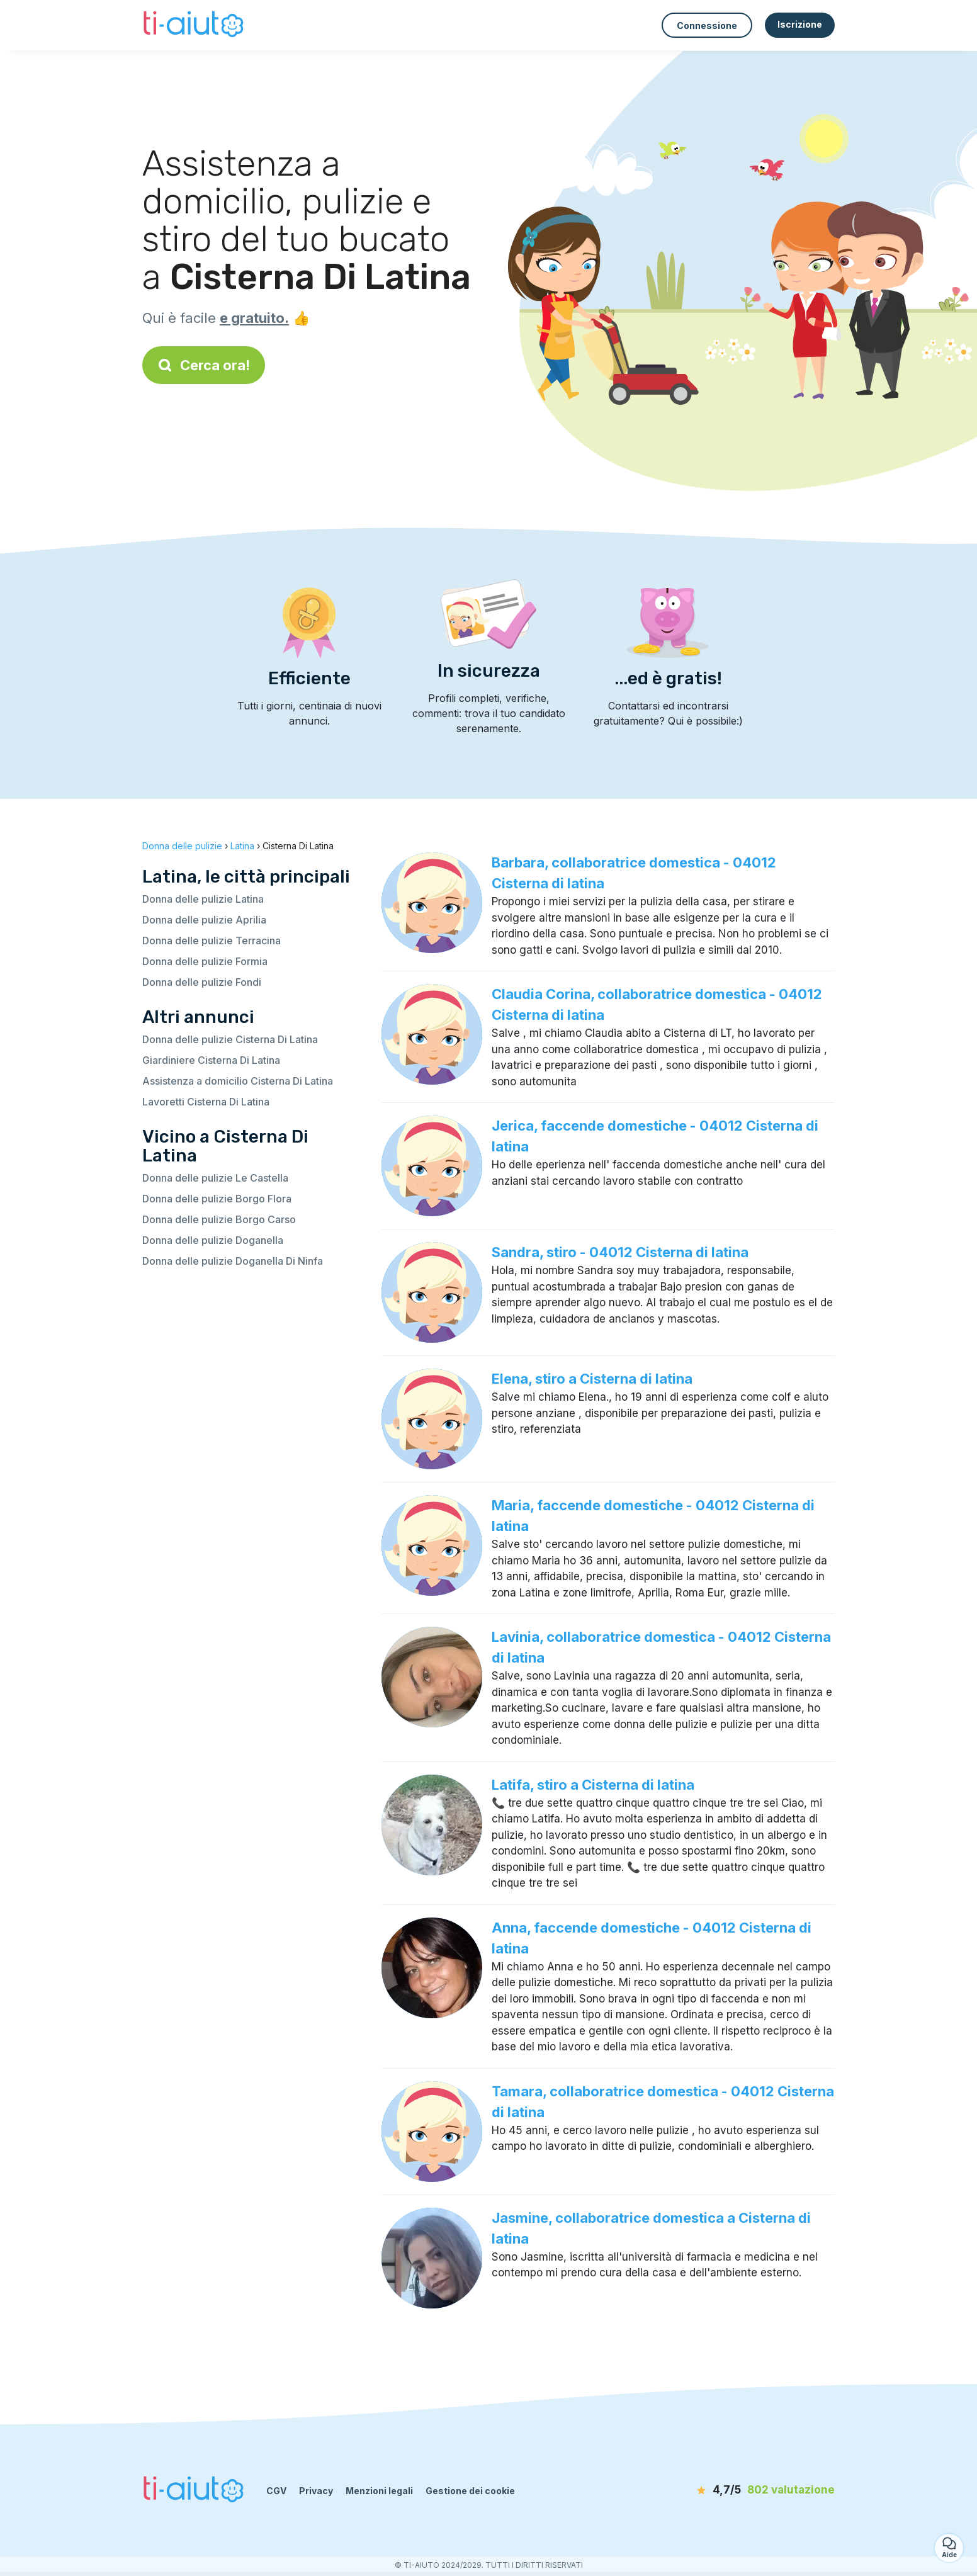  I want to click on Donna delle pulizie Doganella, so click(212, 1240).